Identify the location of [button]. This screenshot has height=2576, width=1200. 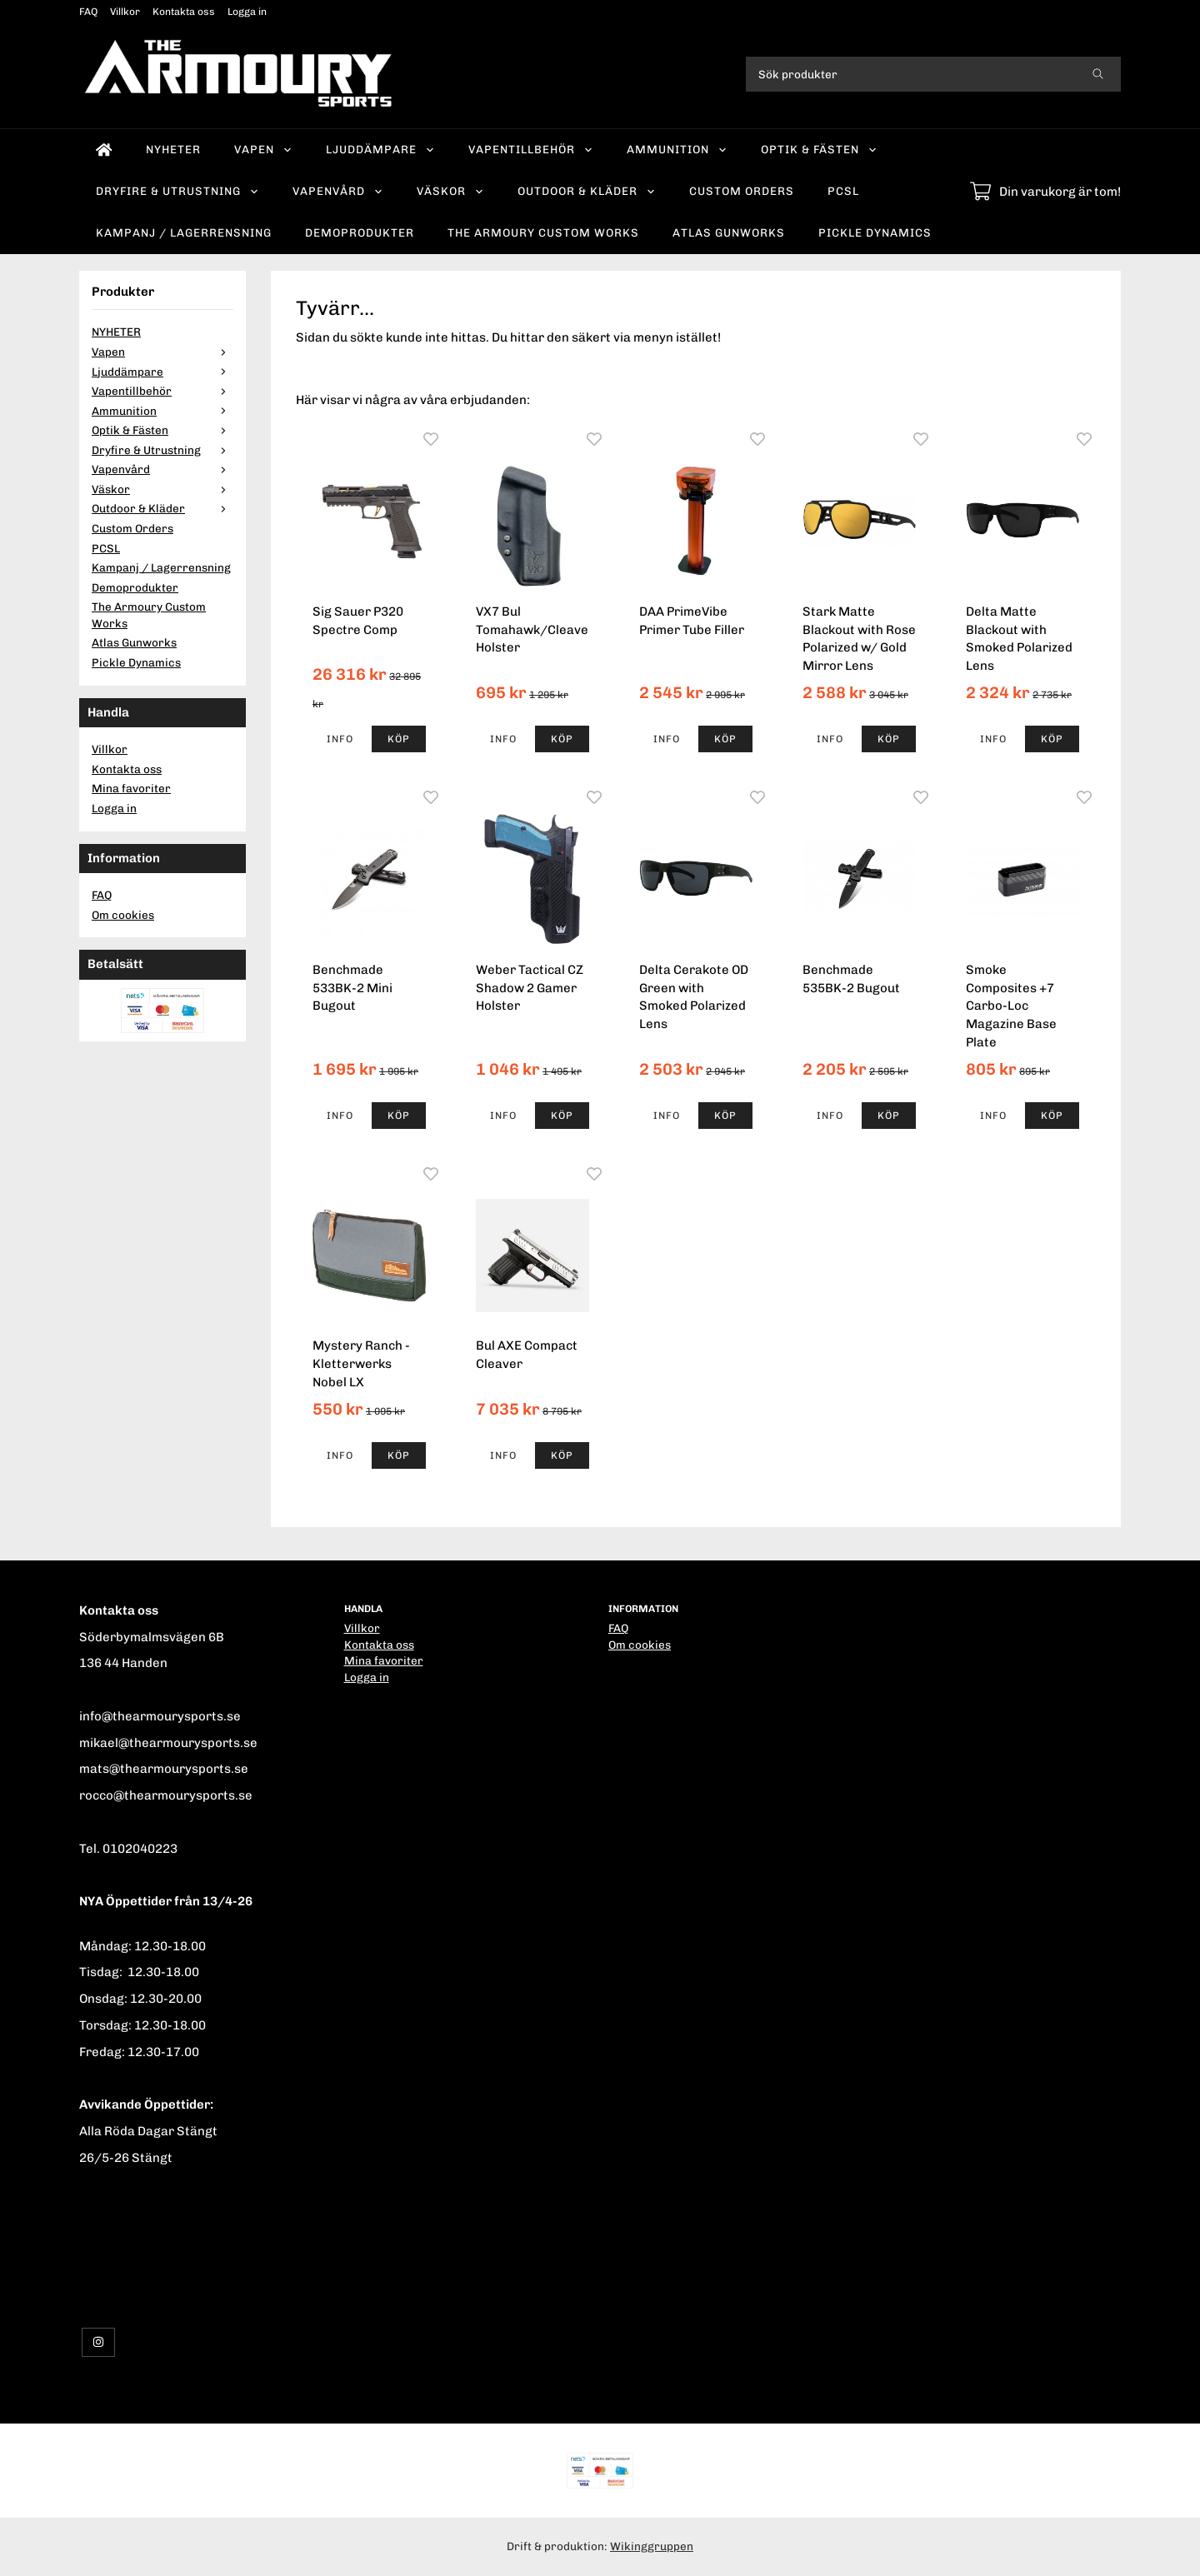
(399, 739).